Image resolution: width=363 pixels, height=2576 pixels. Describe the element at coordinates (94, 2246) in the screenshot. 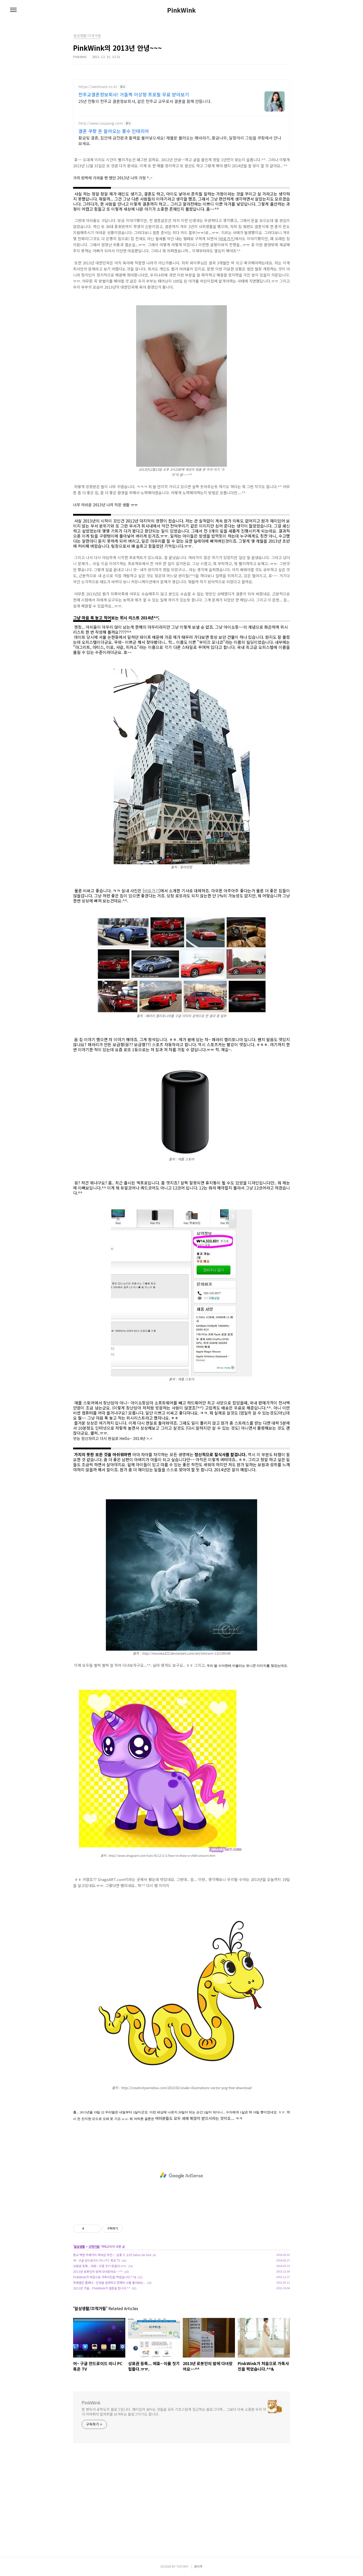

I see `끄적거림` at that location.